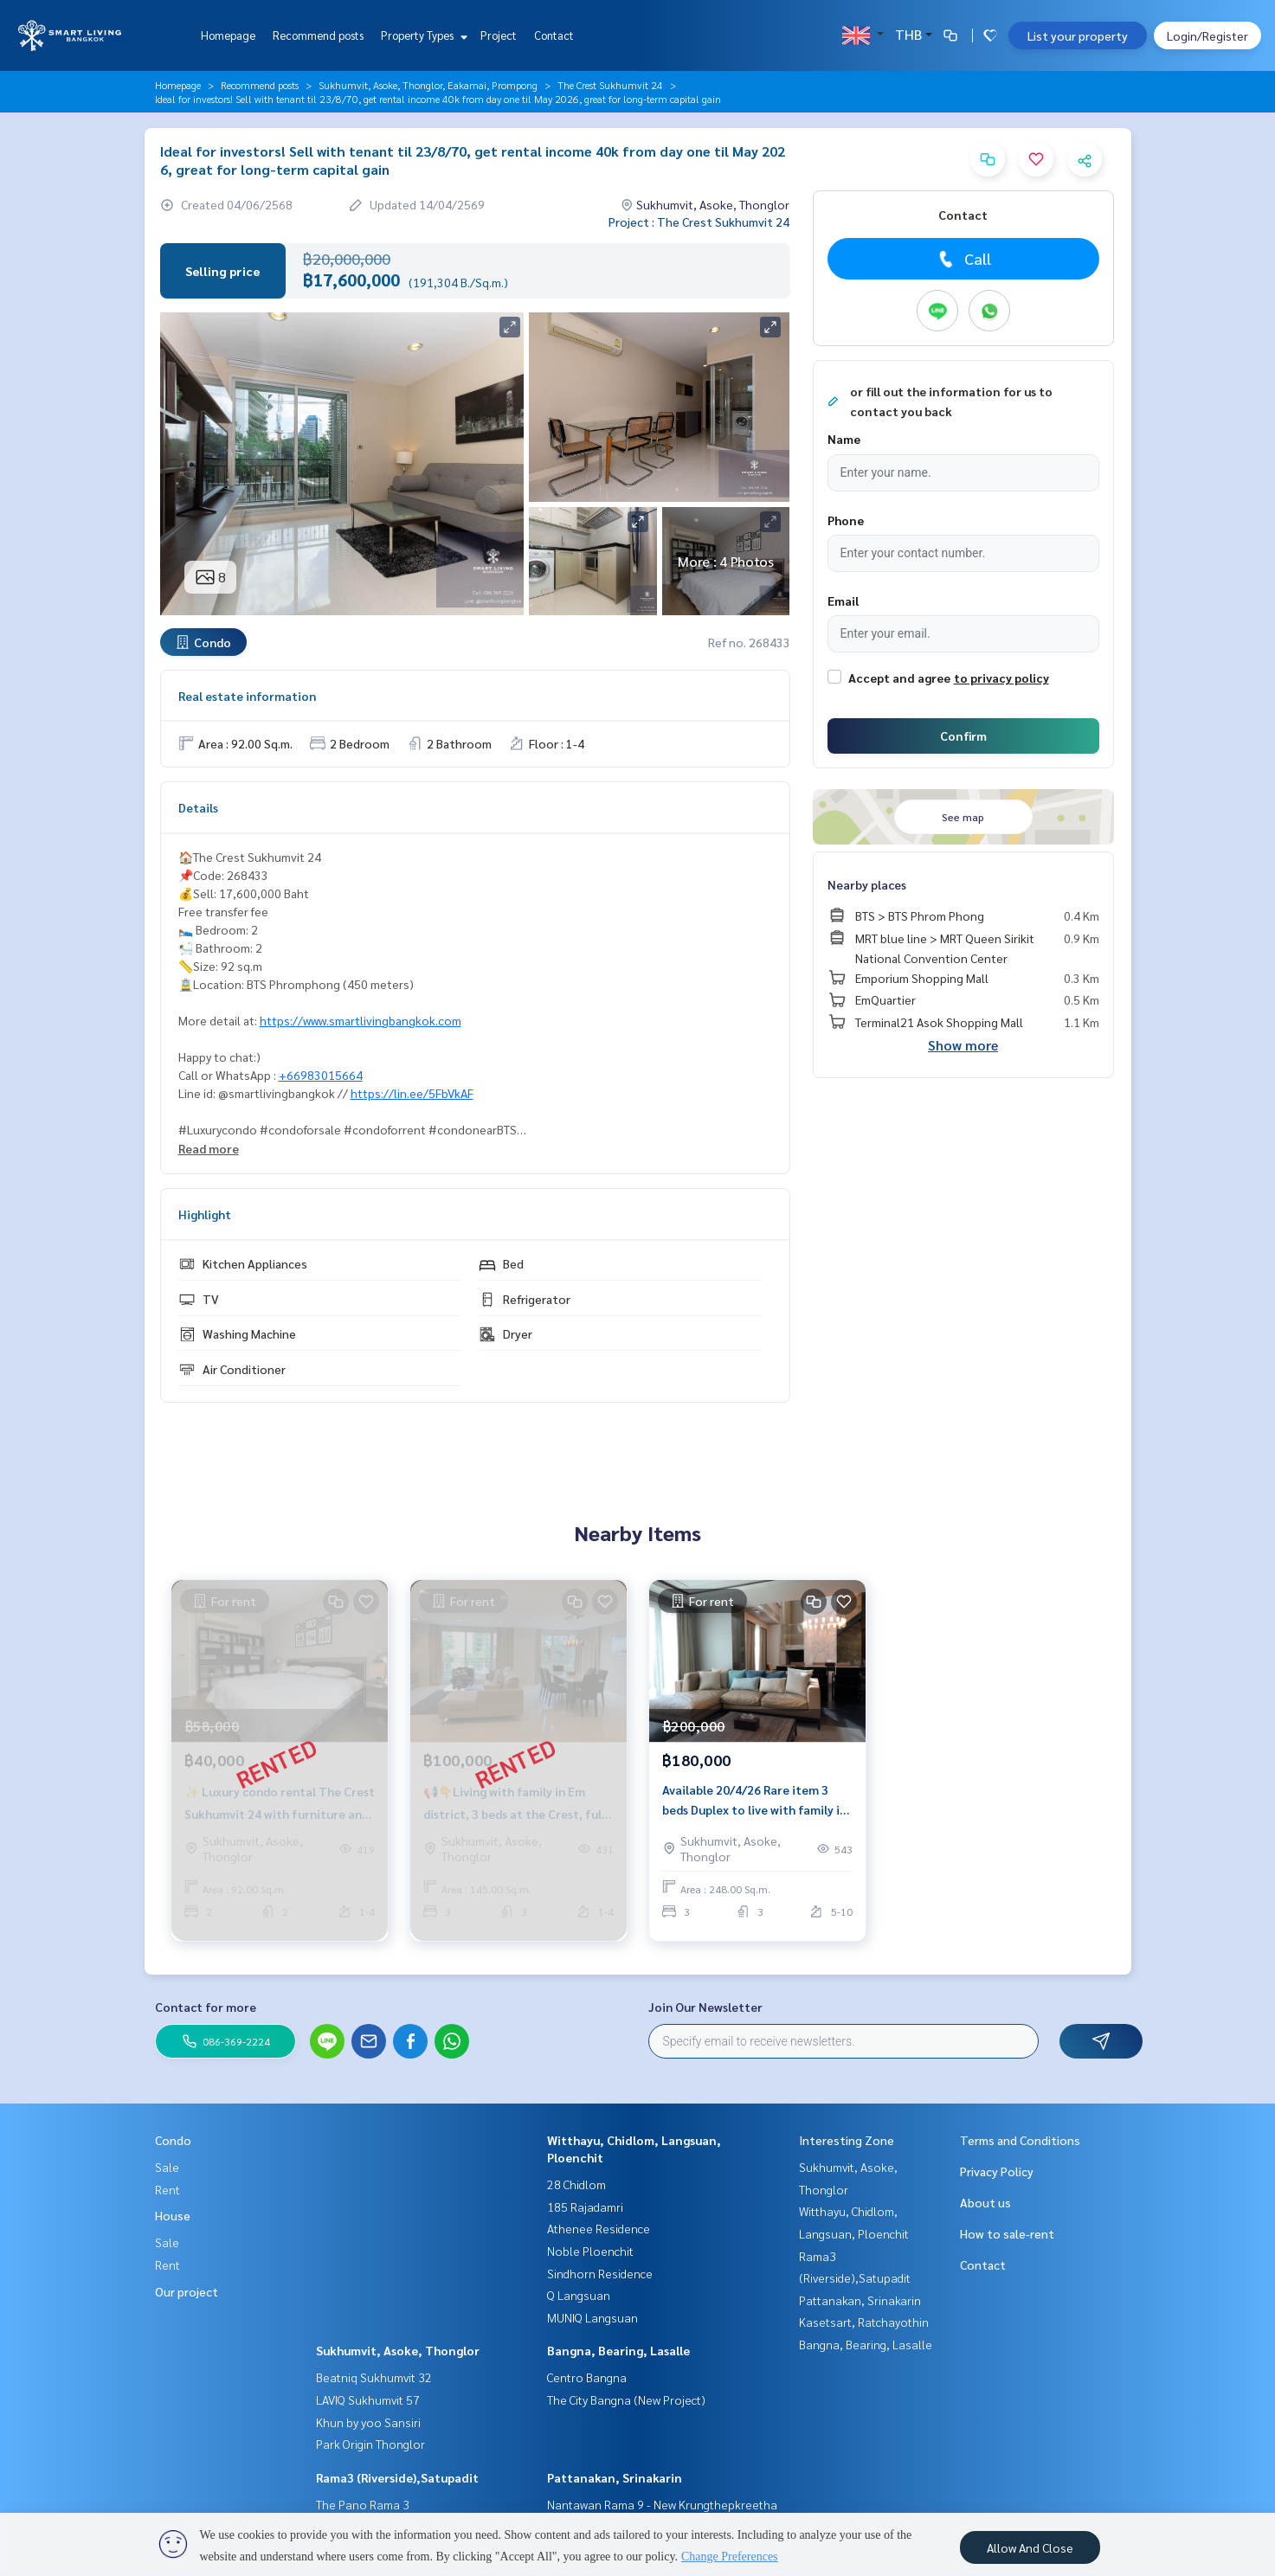 The image size is (1275, 2576). What do you see at coordinates (247, 695) in the screenshot?
I see `Real estate information` at bounding box center [247, 695].